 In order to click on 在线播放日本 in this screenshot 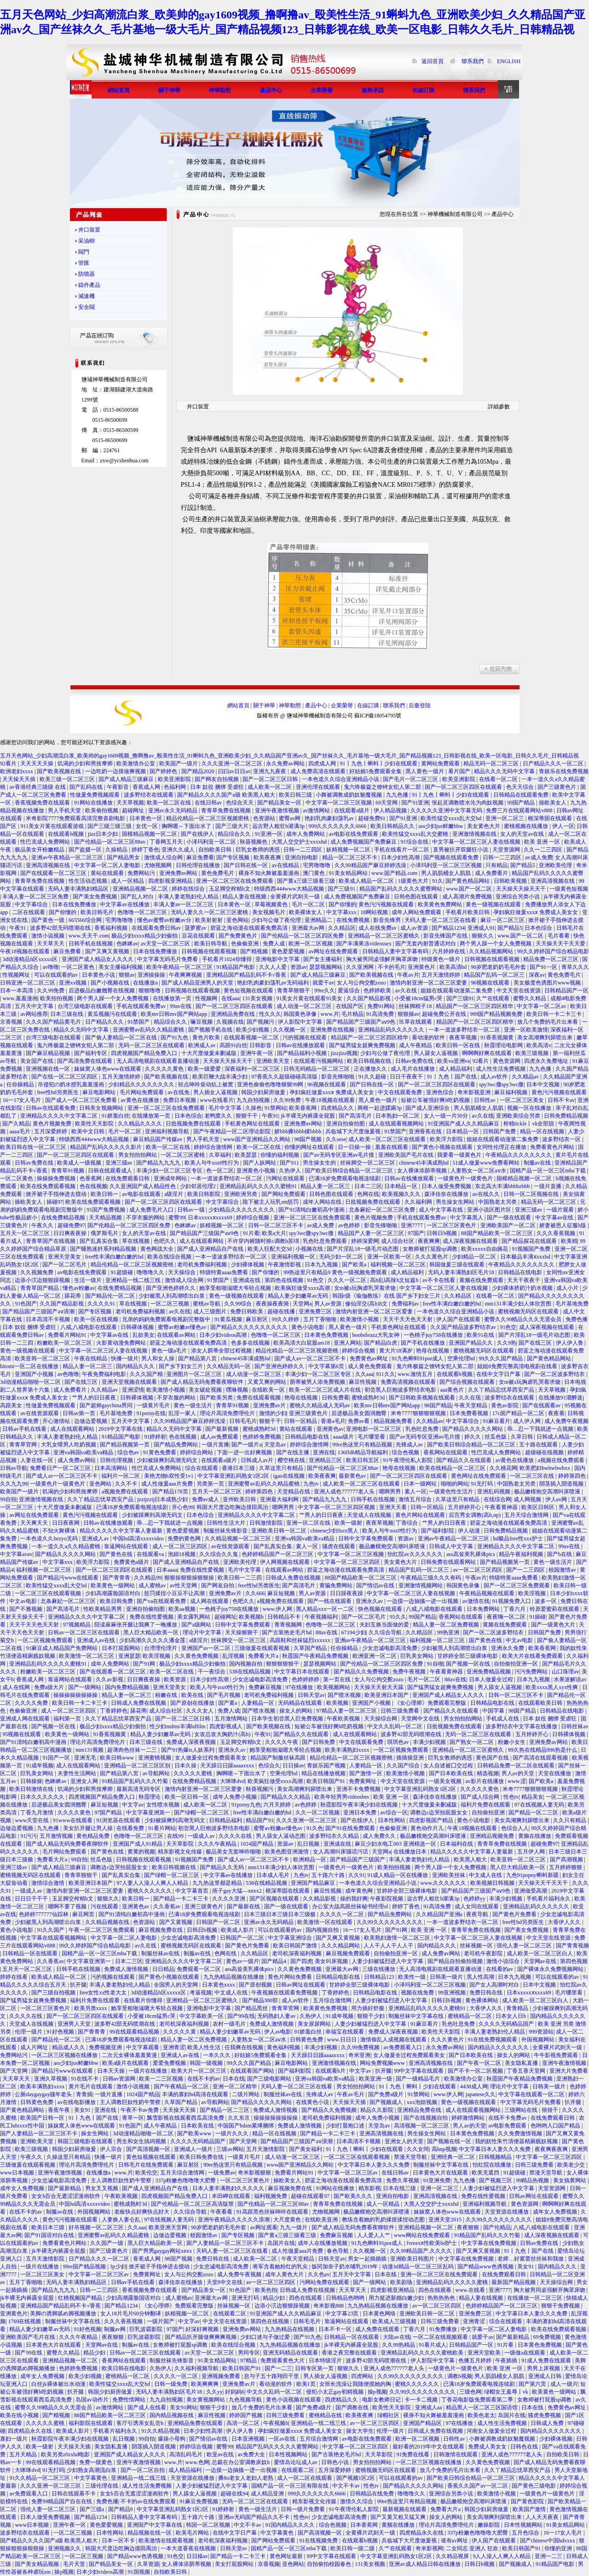, I will do `click(410, 1851)`.